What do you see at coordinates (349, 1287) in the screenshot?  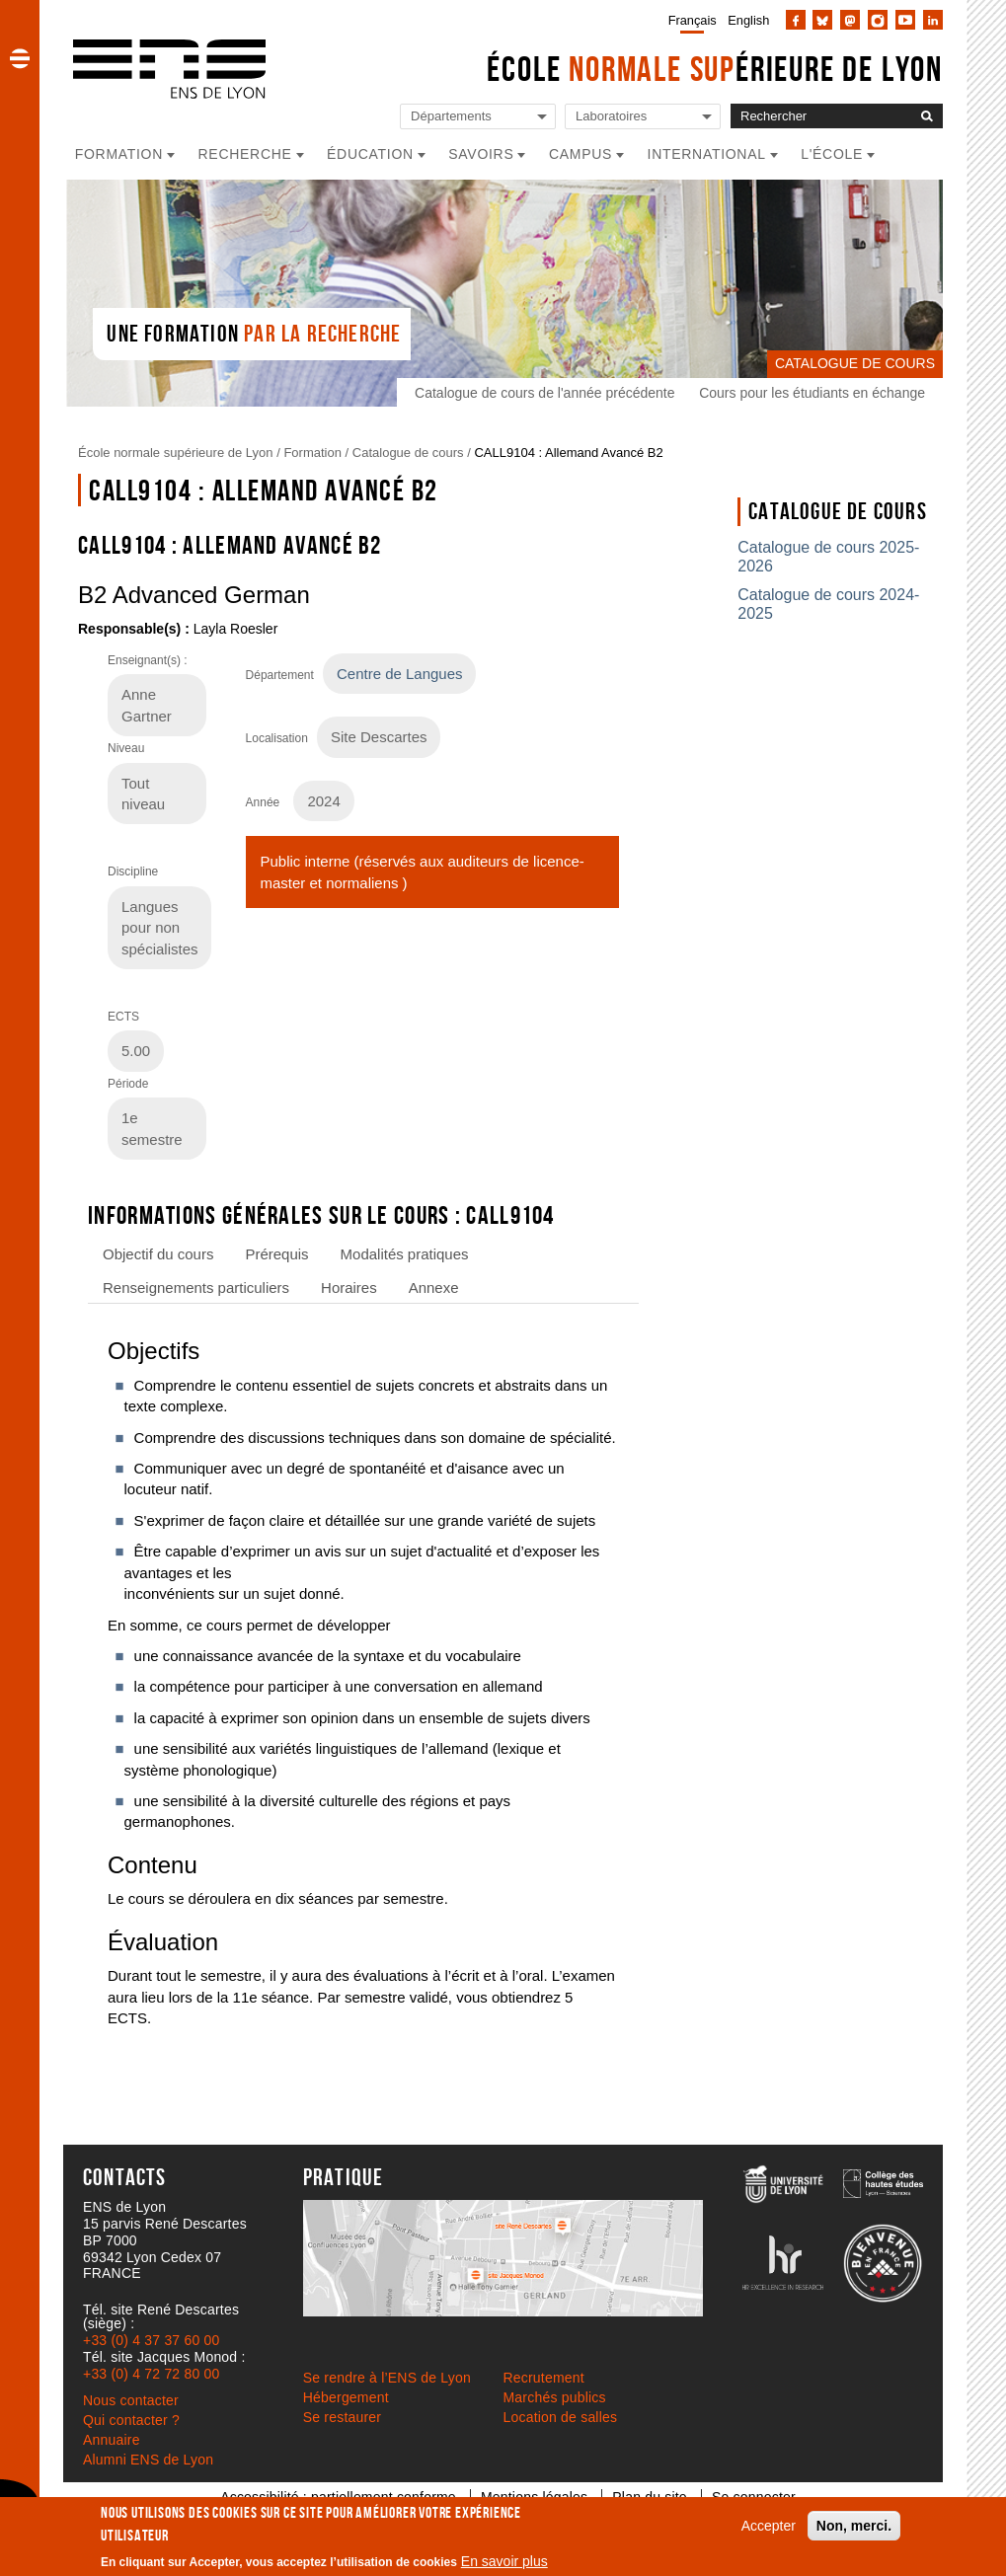 I see `Horaires [tab]` at bounding box center [349, 1287].